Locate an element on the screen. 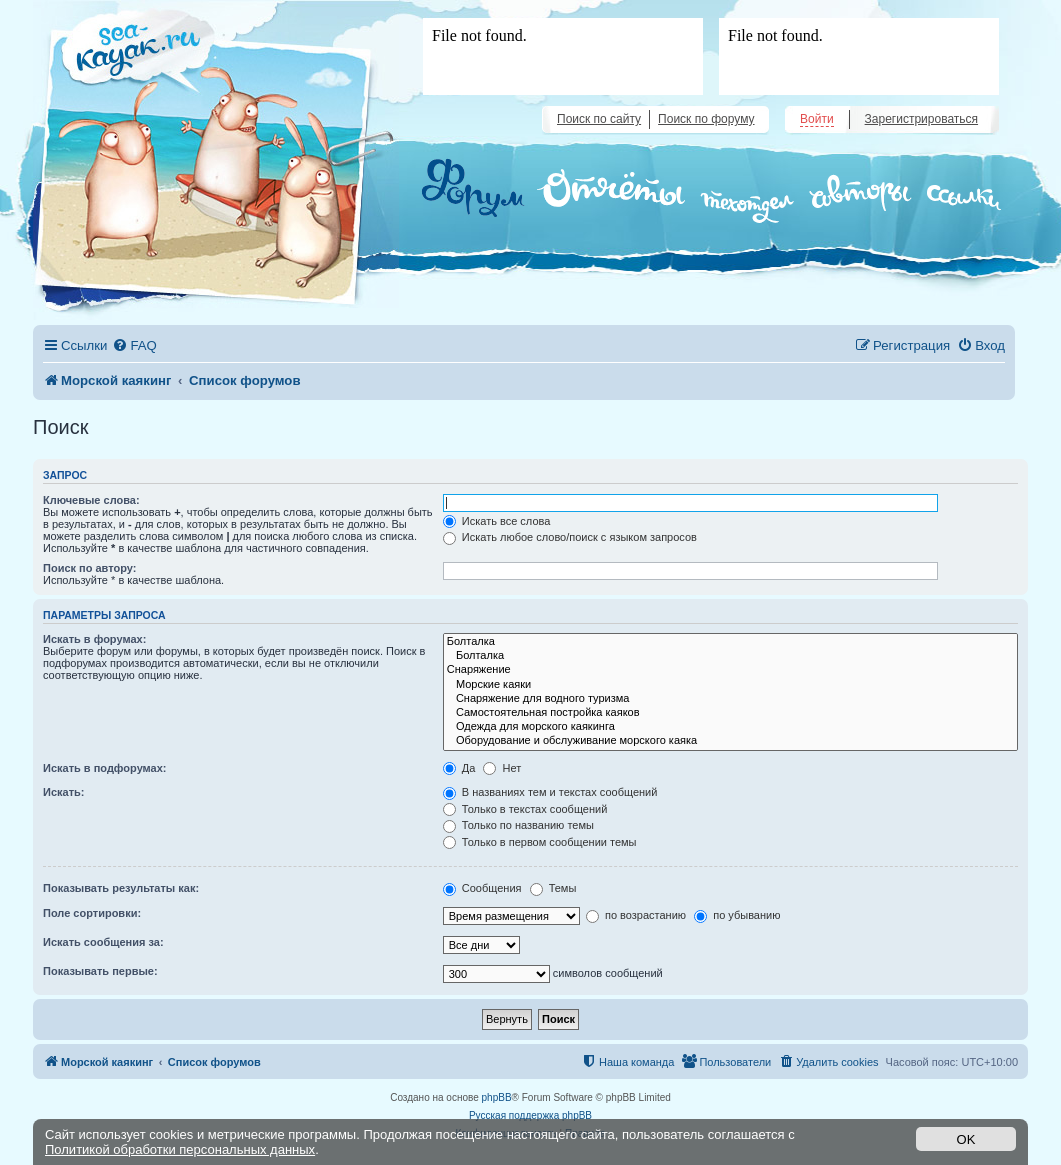  Болталка is located at coordinates (730, 642).